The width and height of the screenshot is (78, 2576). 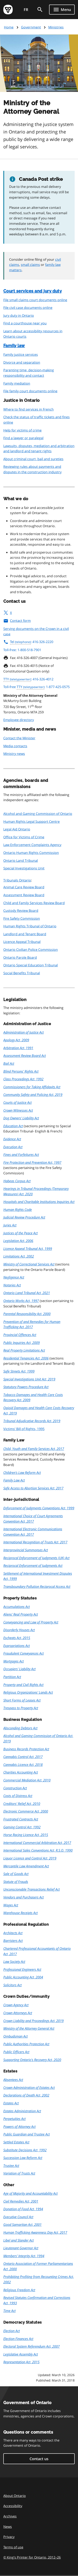 What do you see at coordinates (30, 949) in the screenshot?
I see `Ontario Civilian Police Commission` at bounding box center [30, 949].